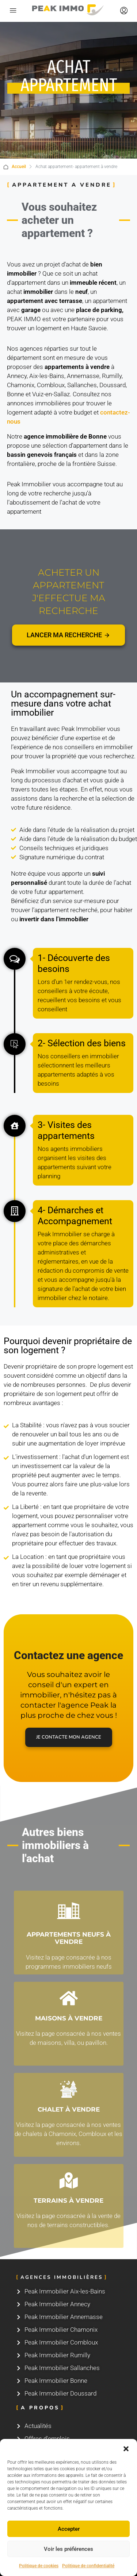  I want to click on Accueil, so click(19, 166).